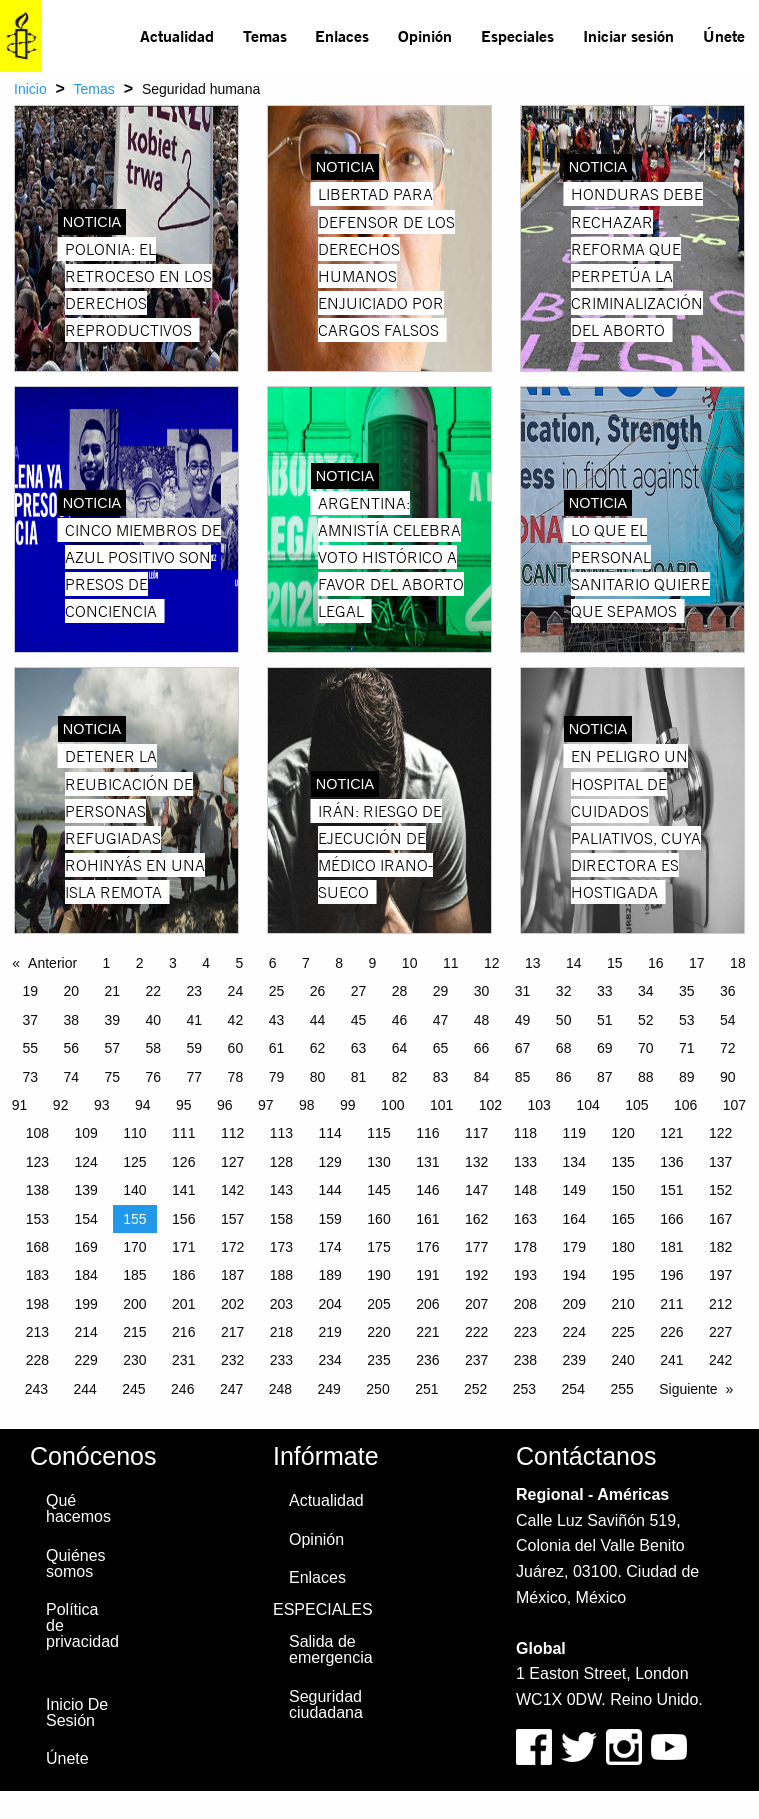  What do you see at coordinates (728, 1020) in the screenshot?
I see `54 [Page 54]` at bounding box center [728, 1020].